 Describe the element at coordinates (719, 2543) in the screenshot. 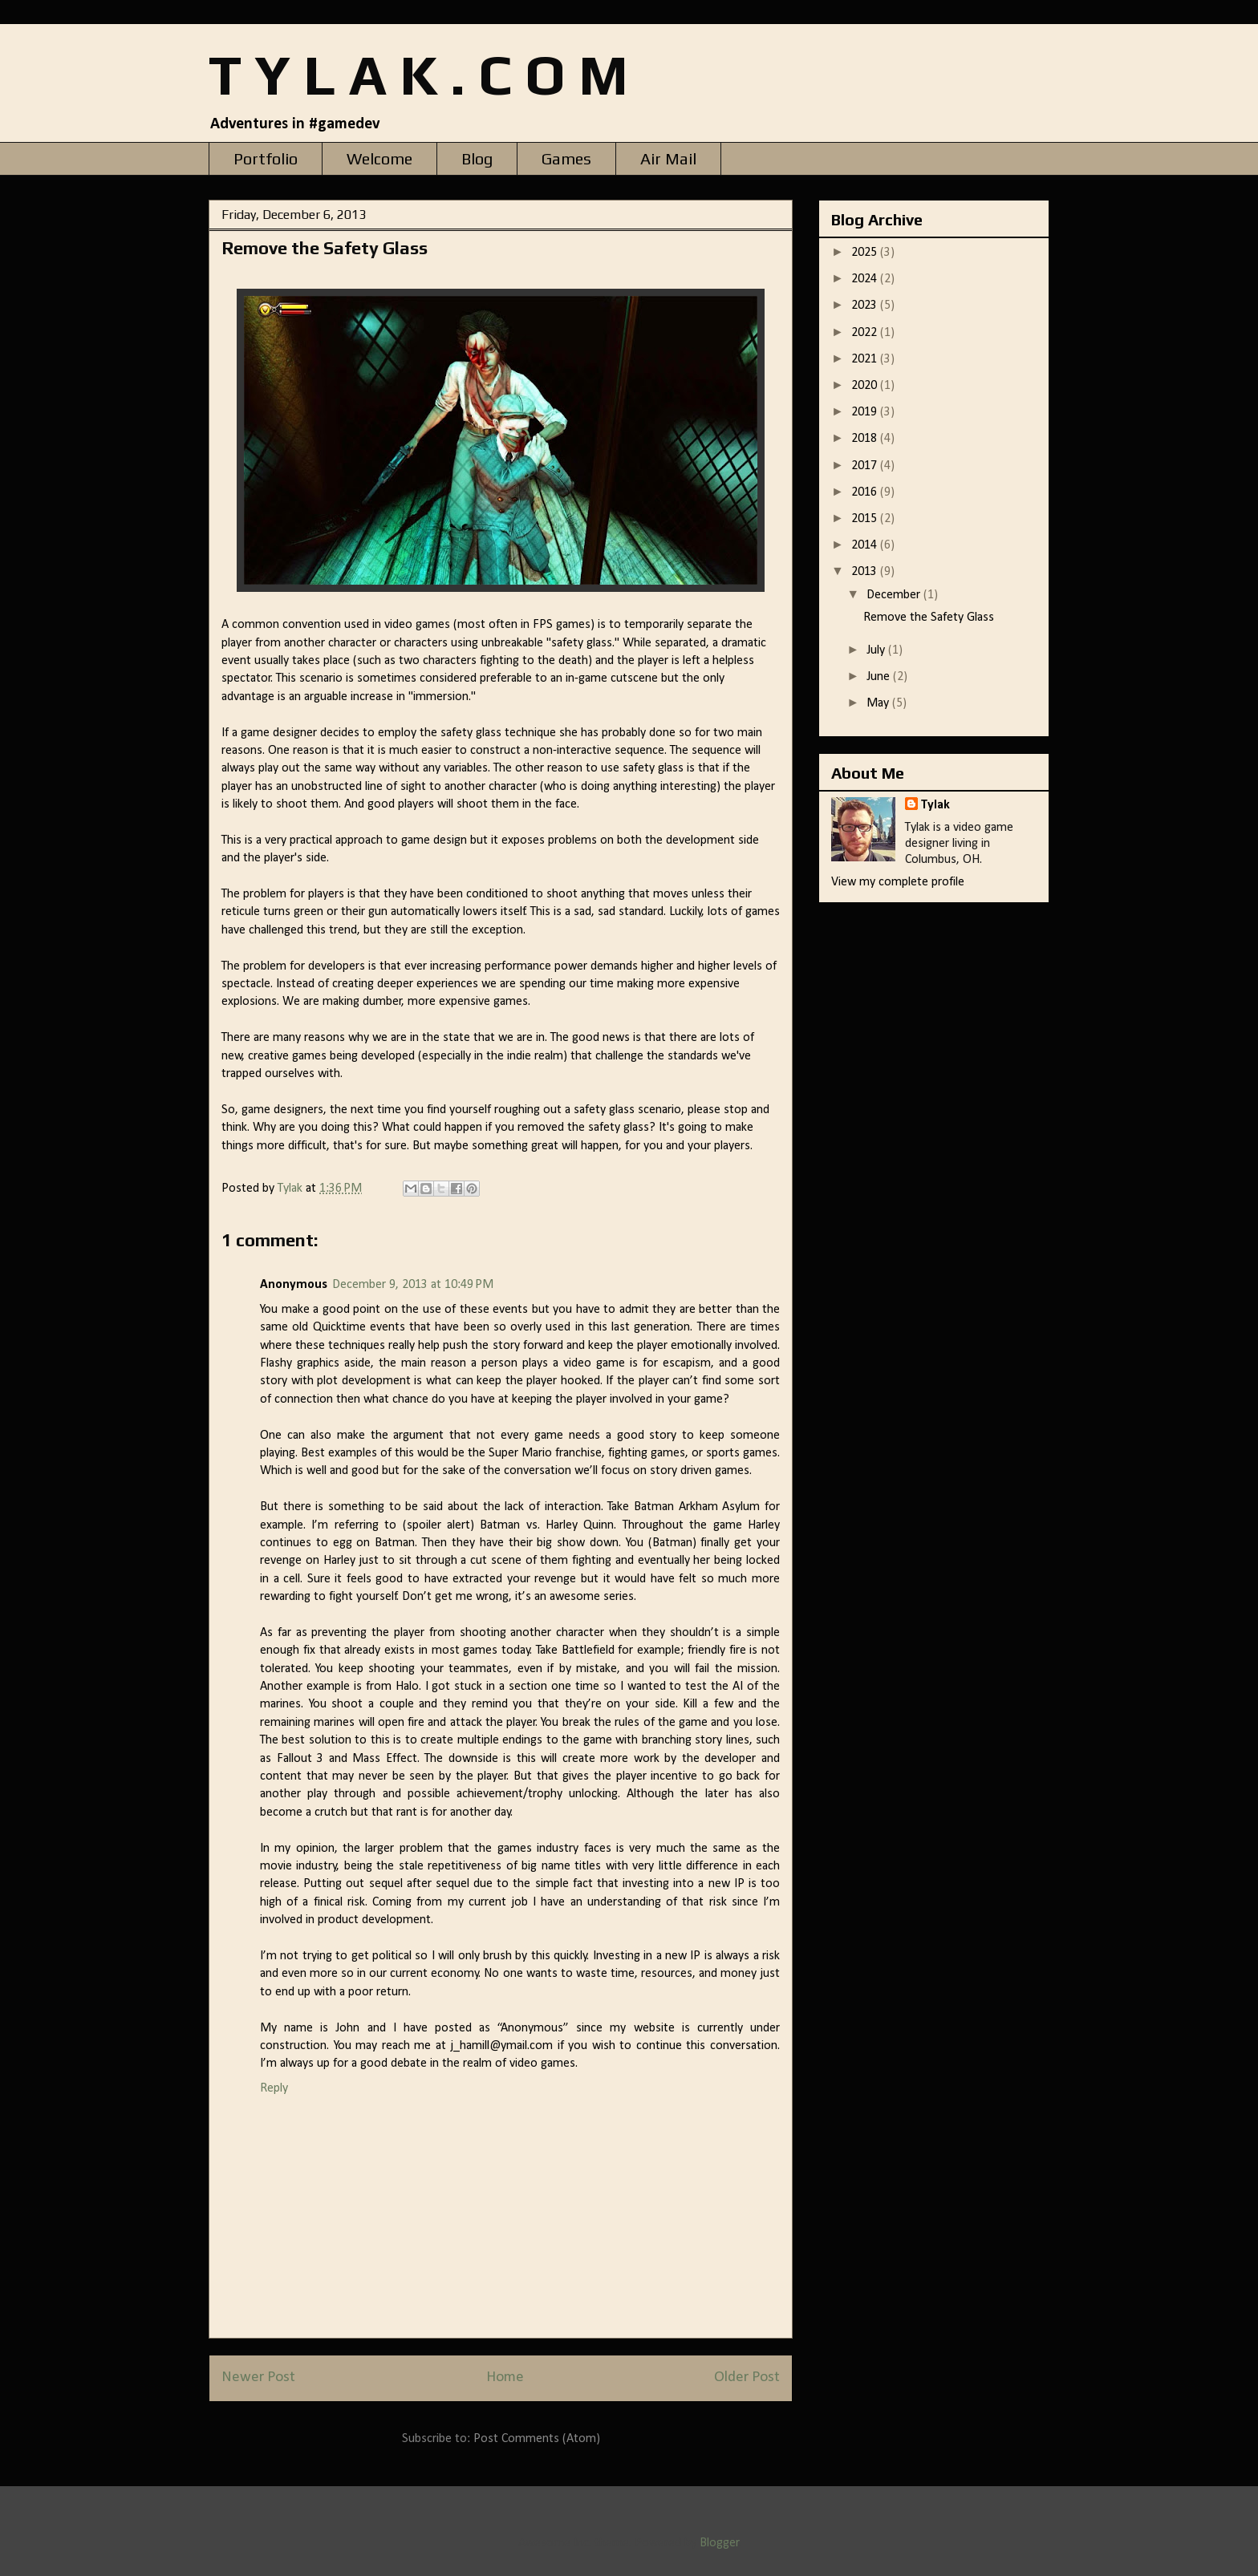

I see `Blogger` at that location.